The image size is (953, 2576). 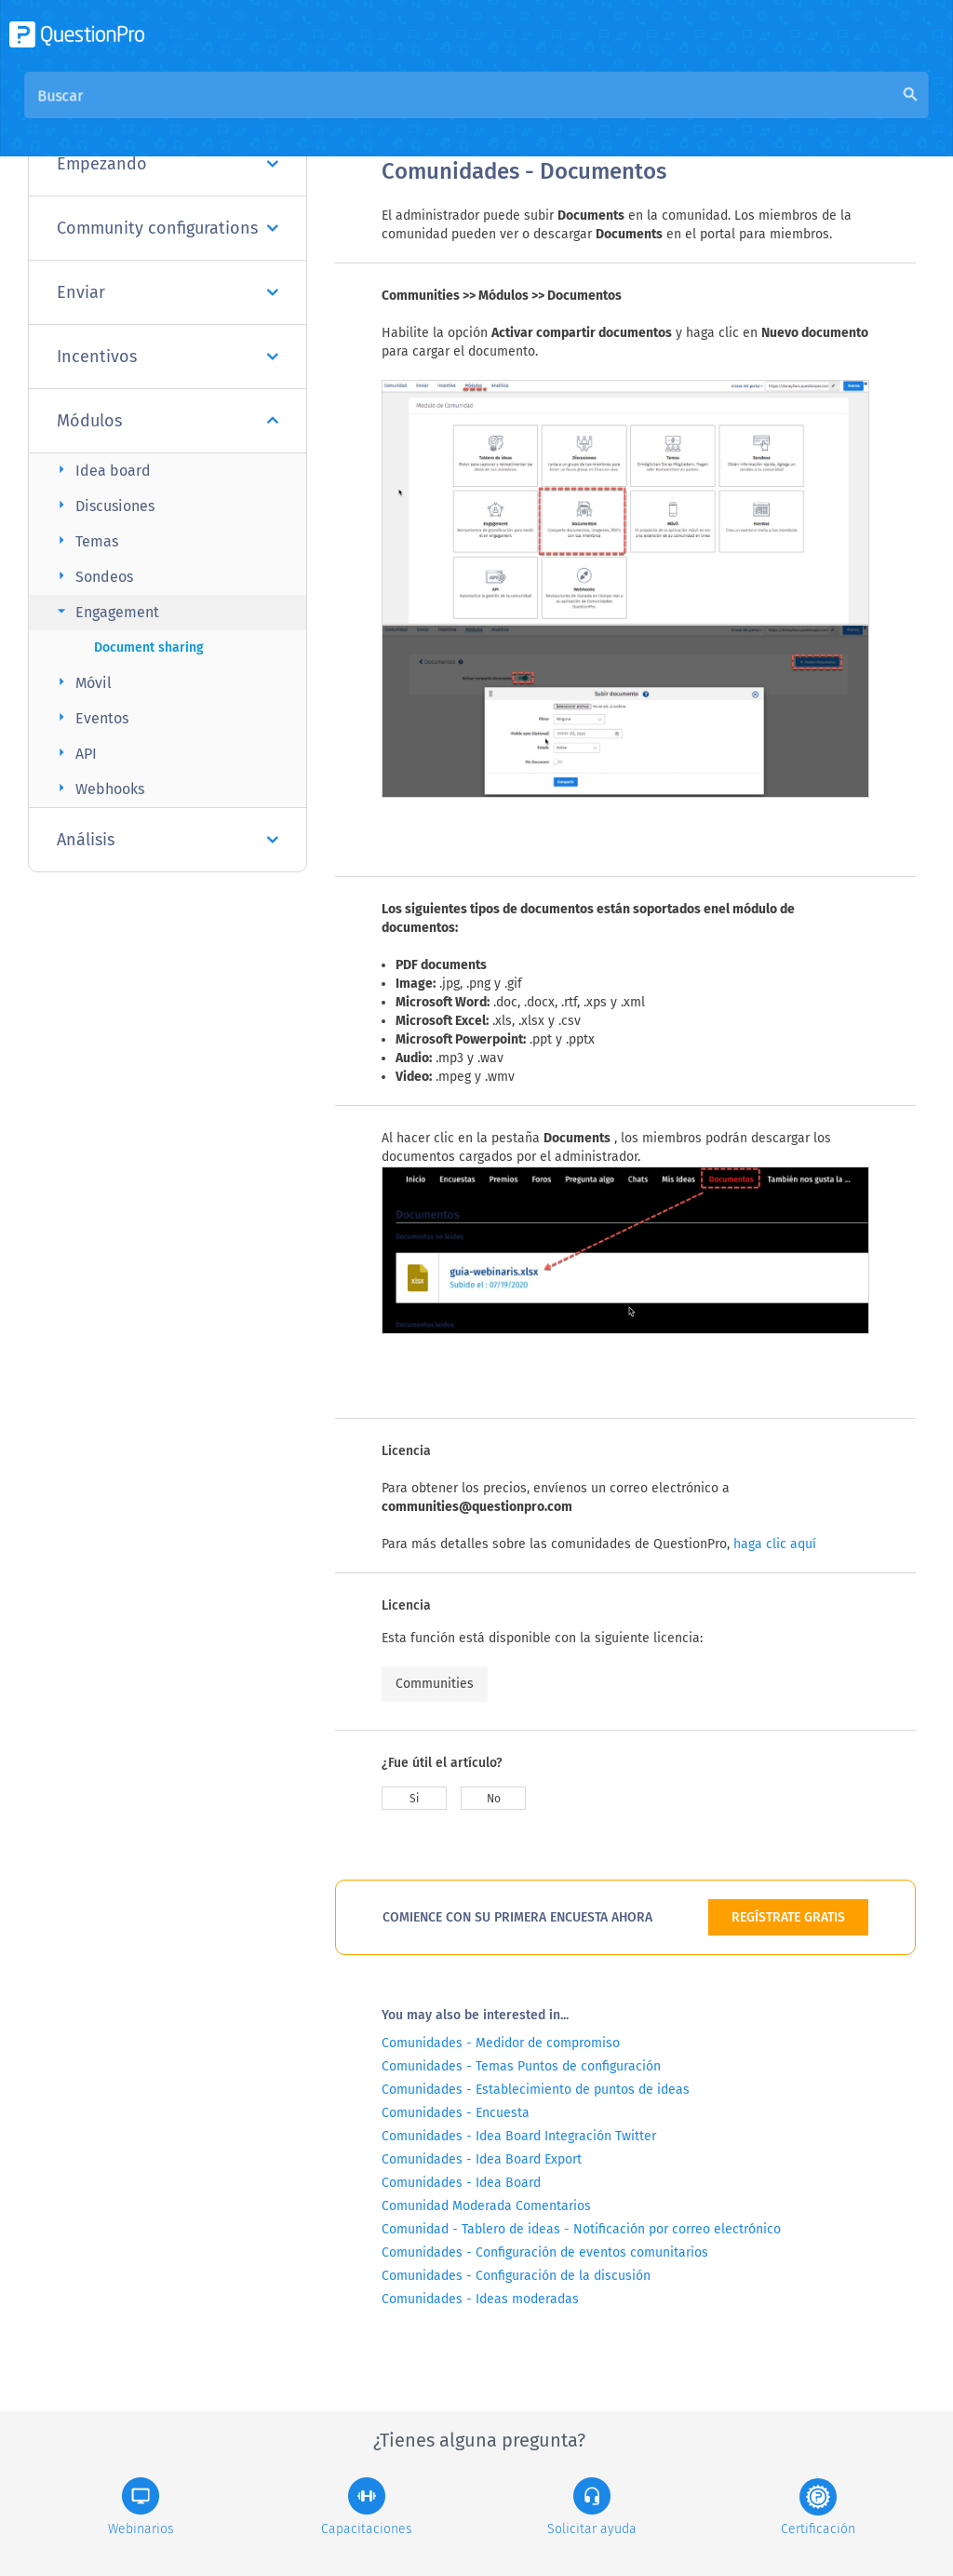 What do you see at coordinates (90, 717) in the screenshot?
I see `Eventos` at bounding box center [90, 717].